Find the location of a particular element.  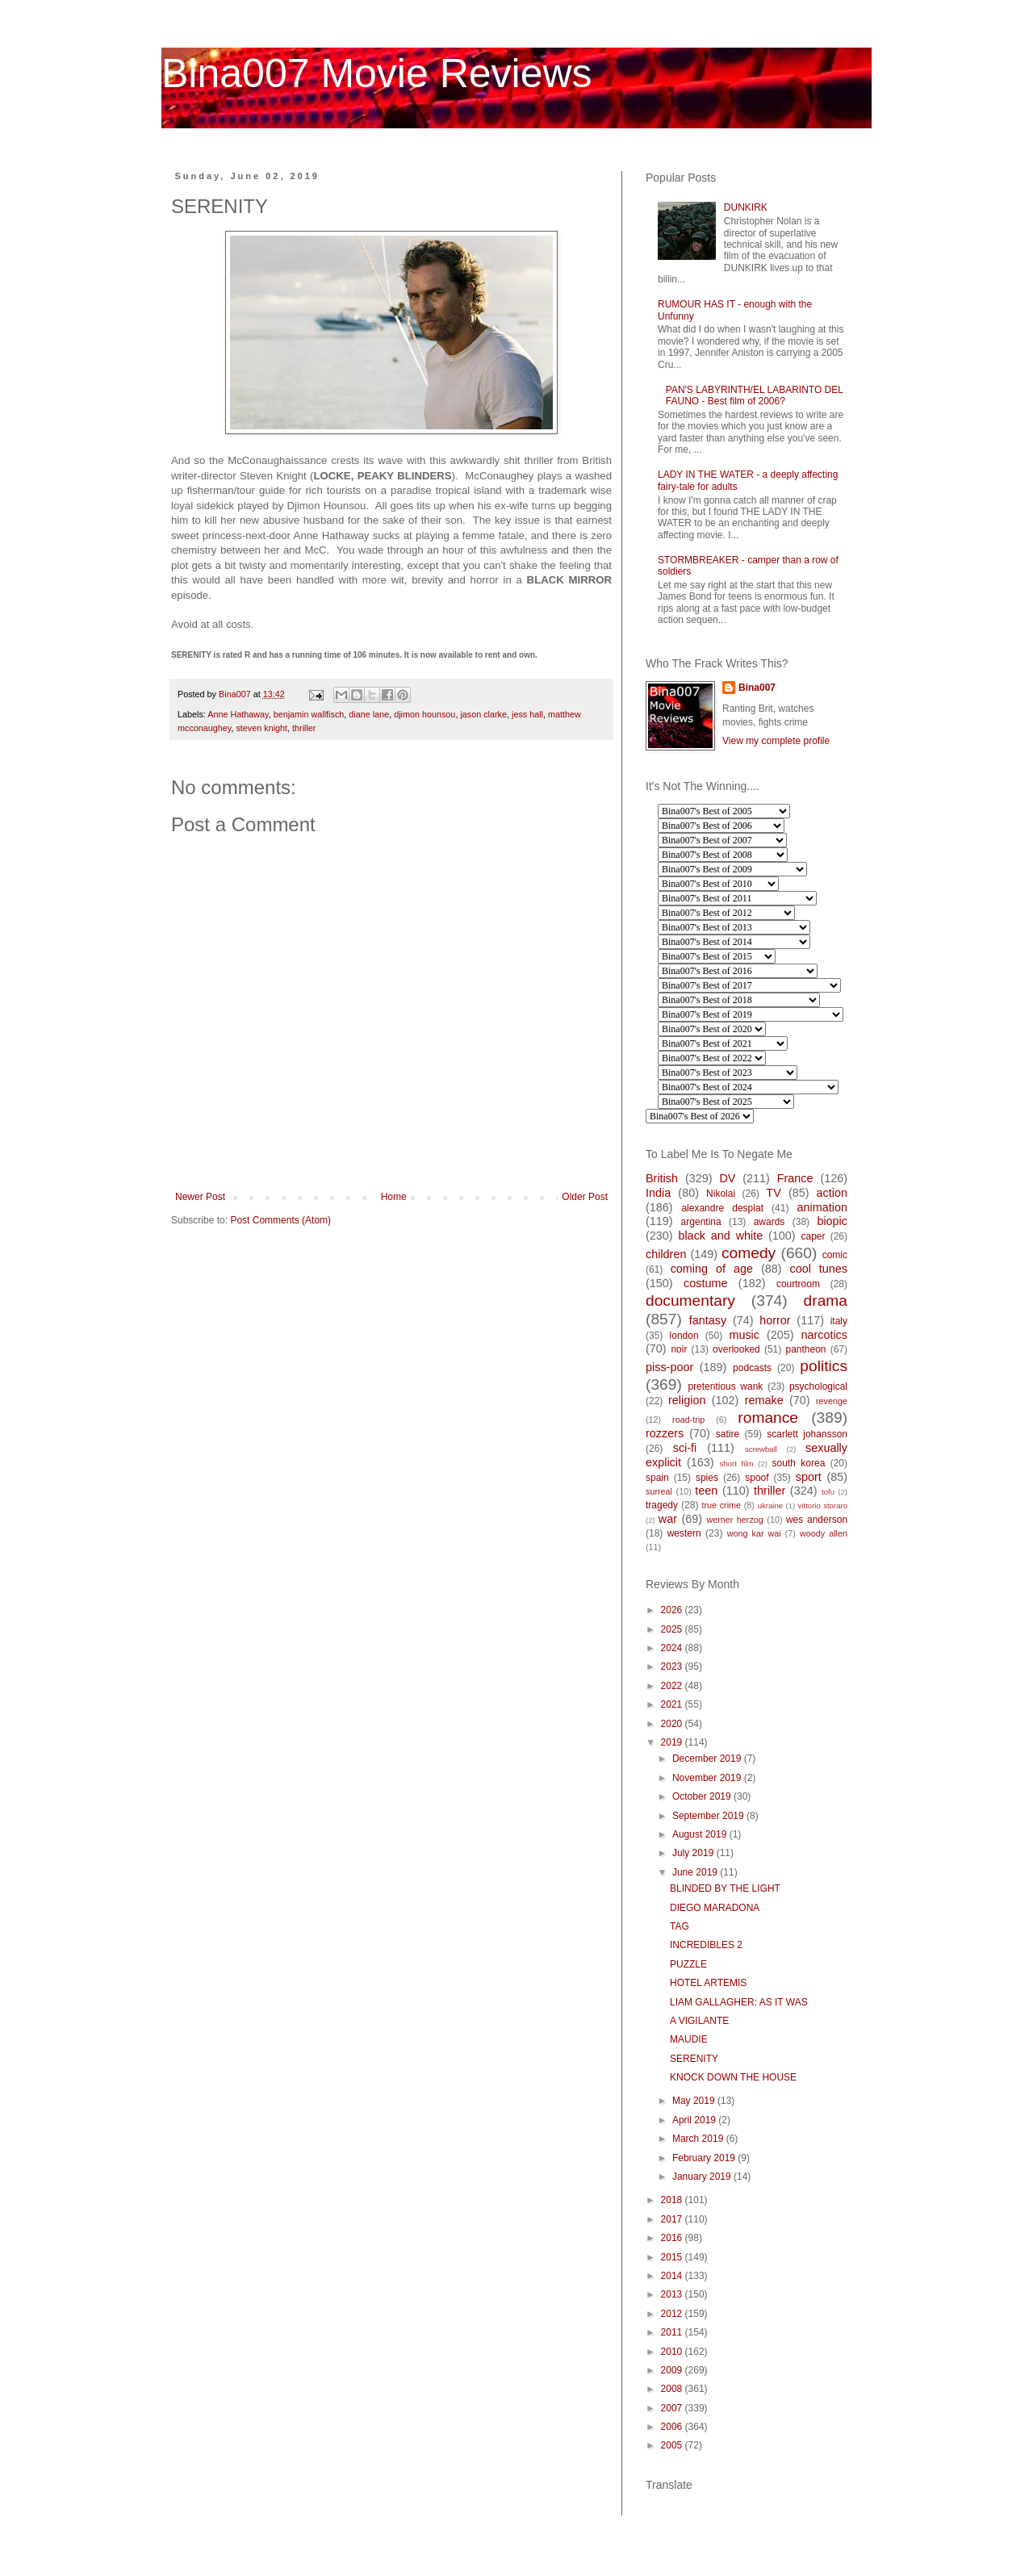

road-trip is located at coordinates (688, 1419).